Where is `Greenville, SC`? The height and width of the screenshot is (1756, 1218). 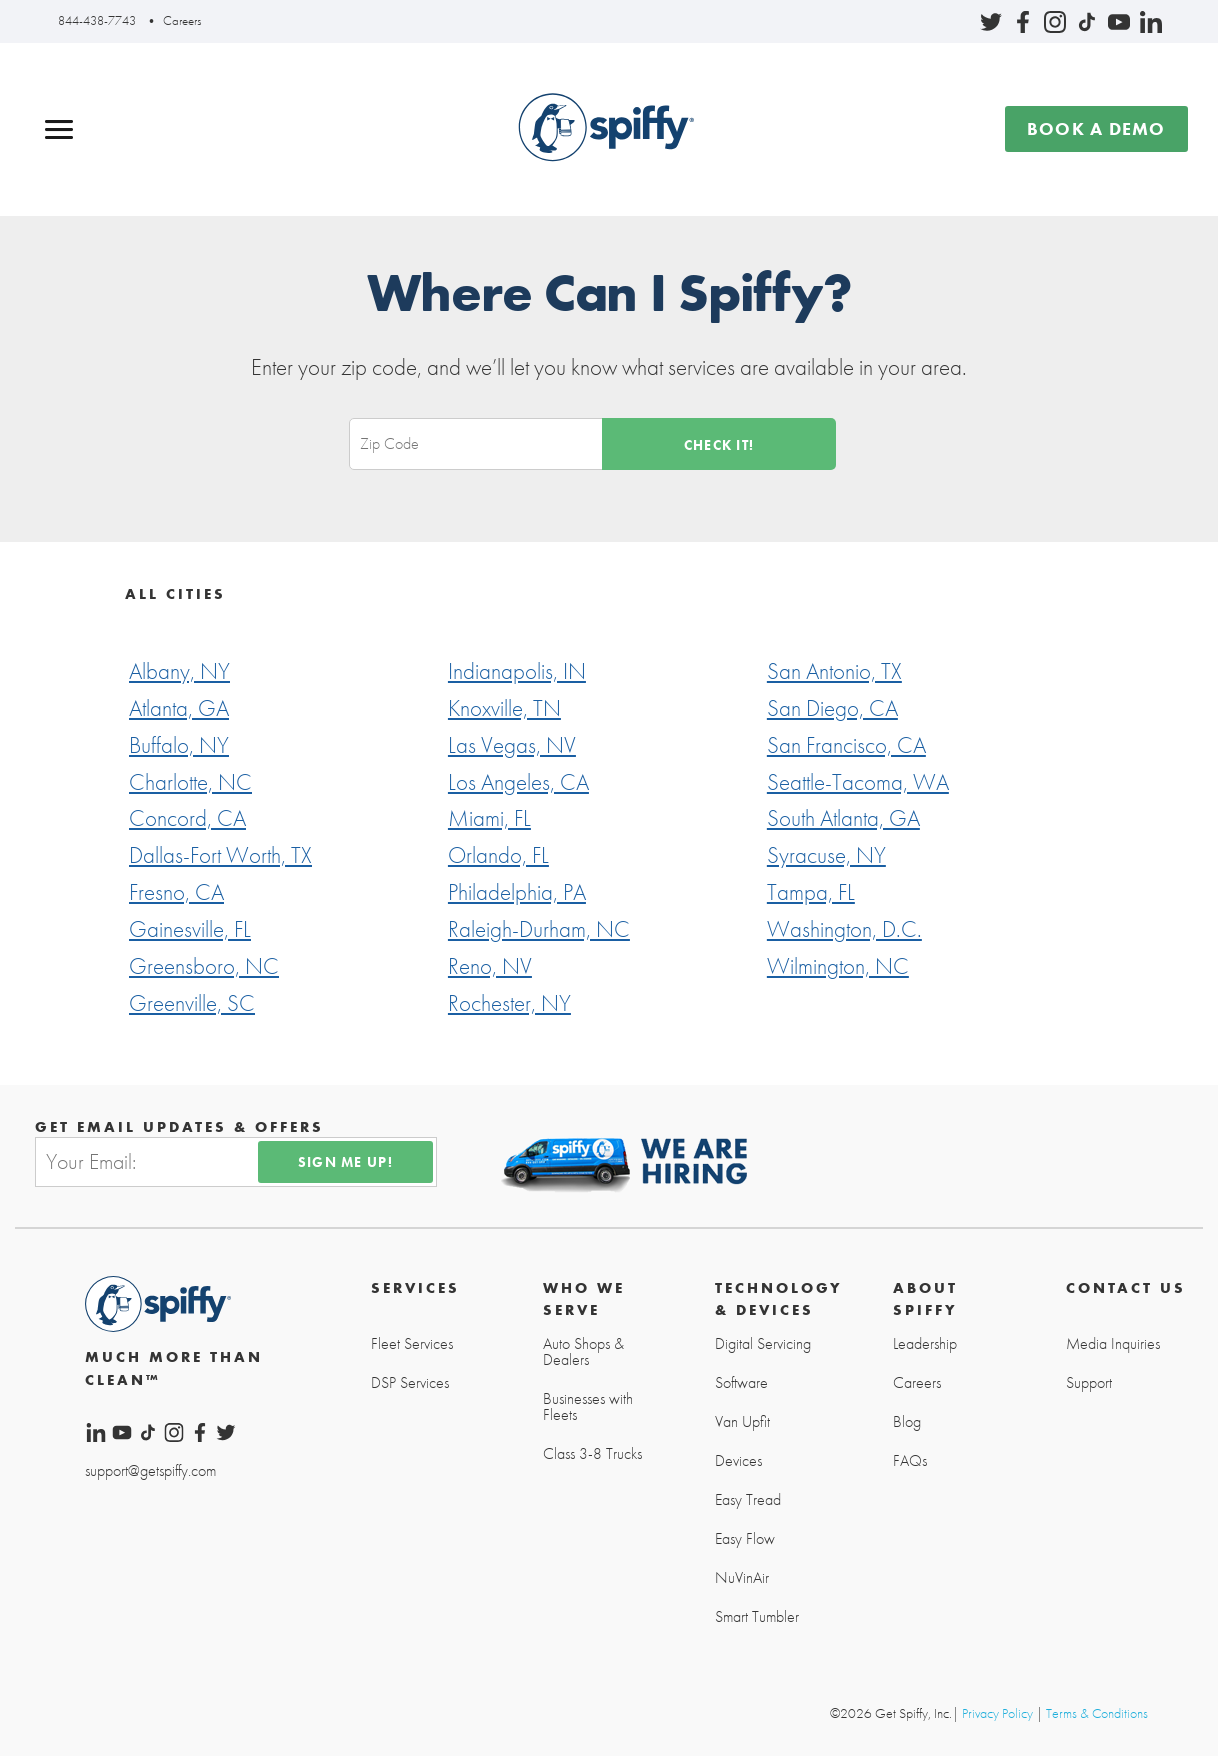 Greenville, SC is located at coordinates (192, 1003).